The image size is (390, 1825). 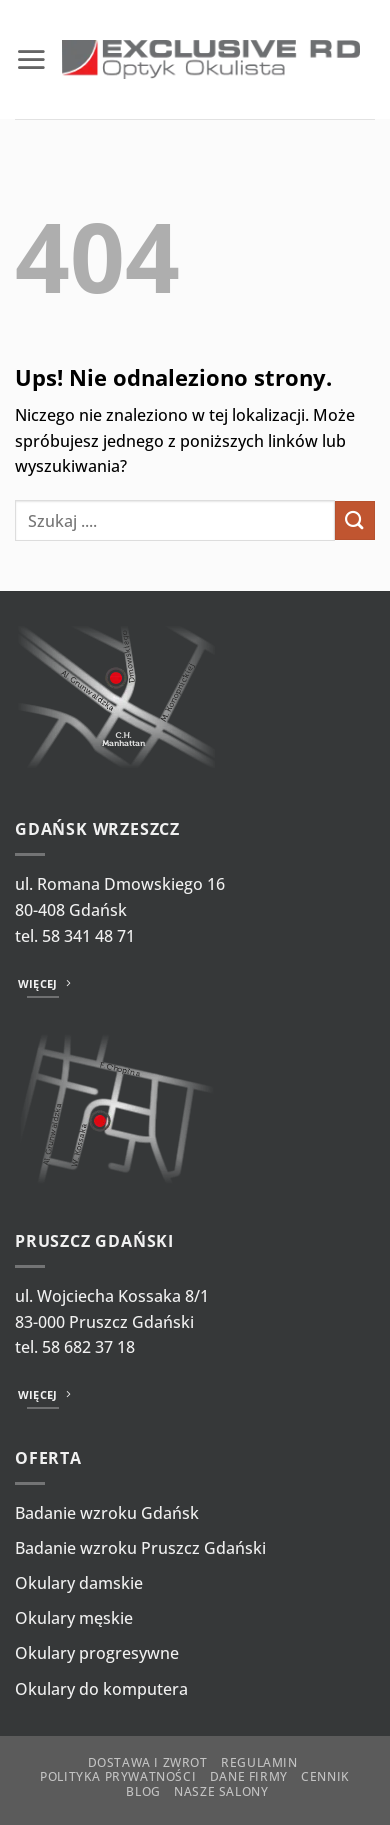 I want to click on [button], so click(x=31, y=59).